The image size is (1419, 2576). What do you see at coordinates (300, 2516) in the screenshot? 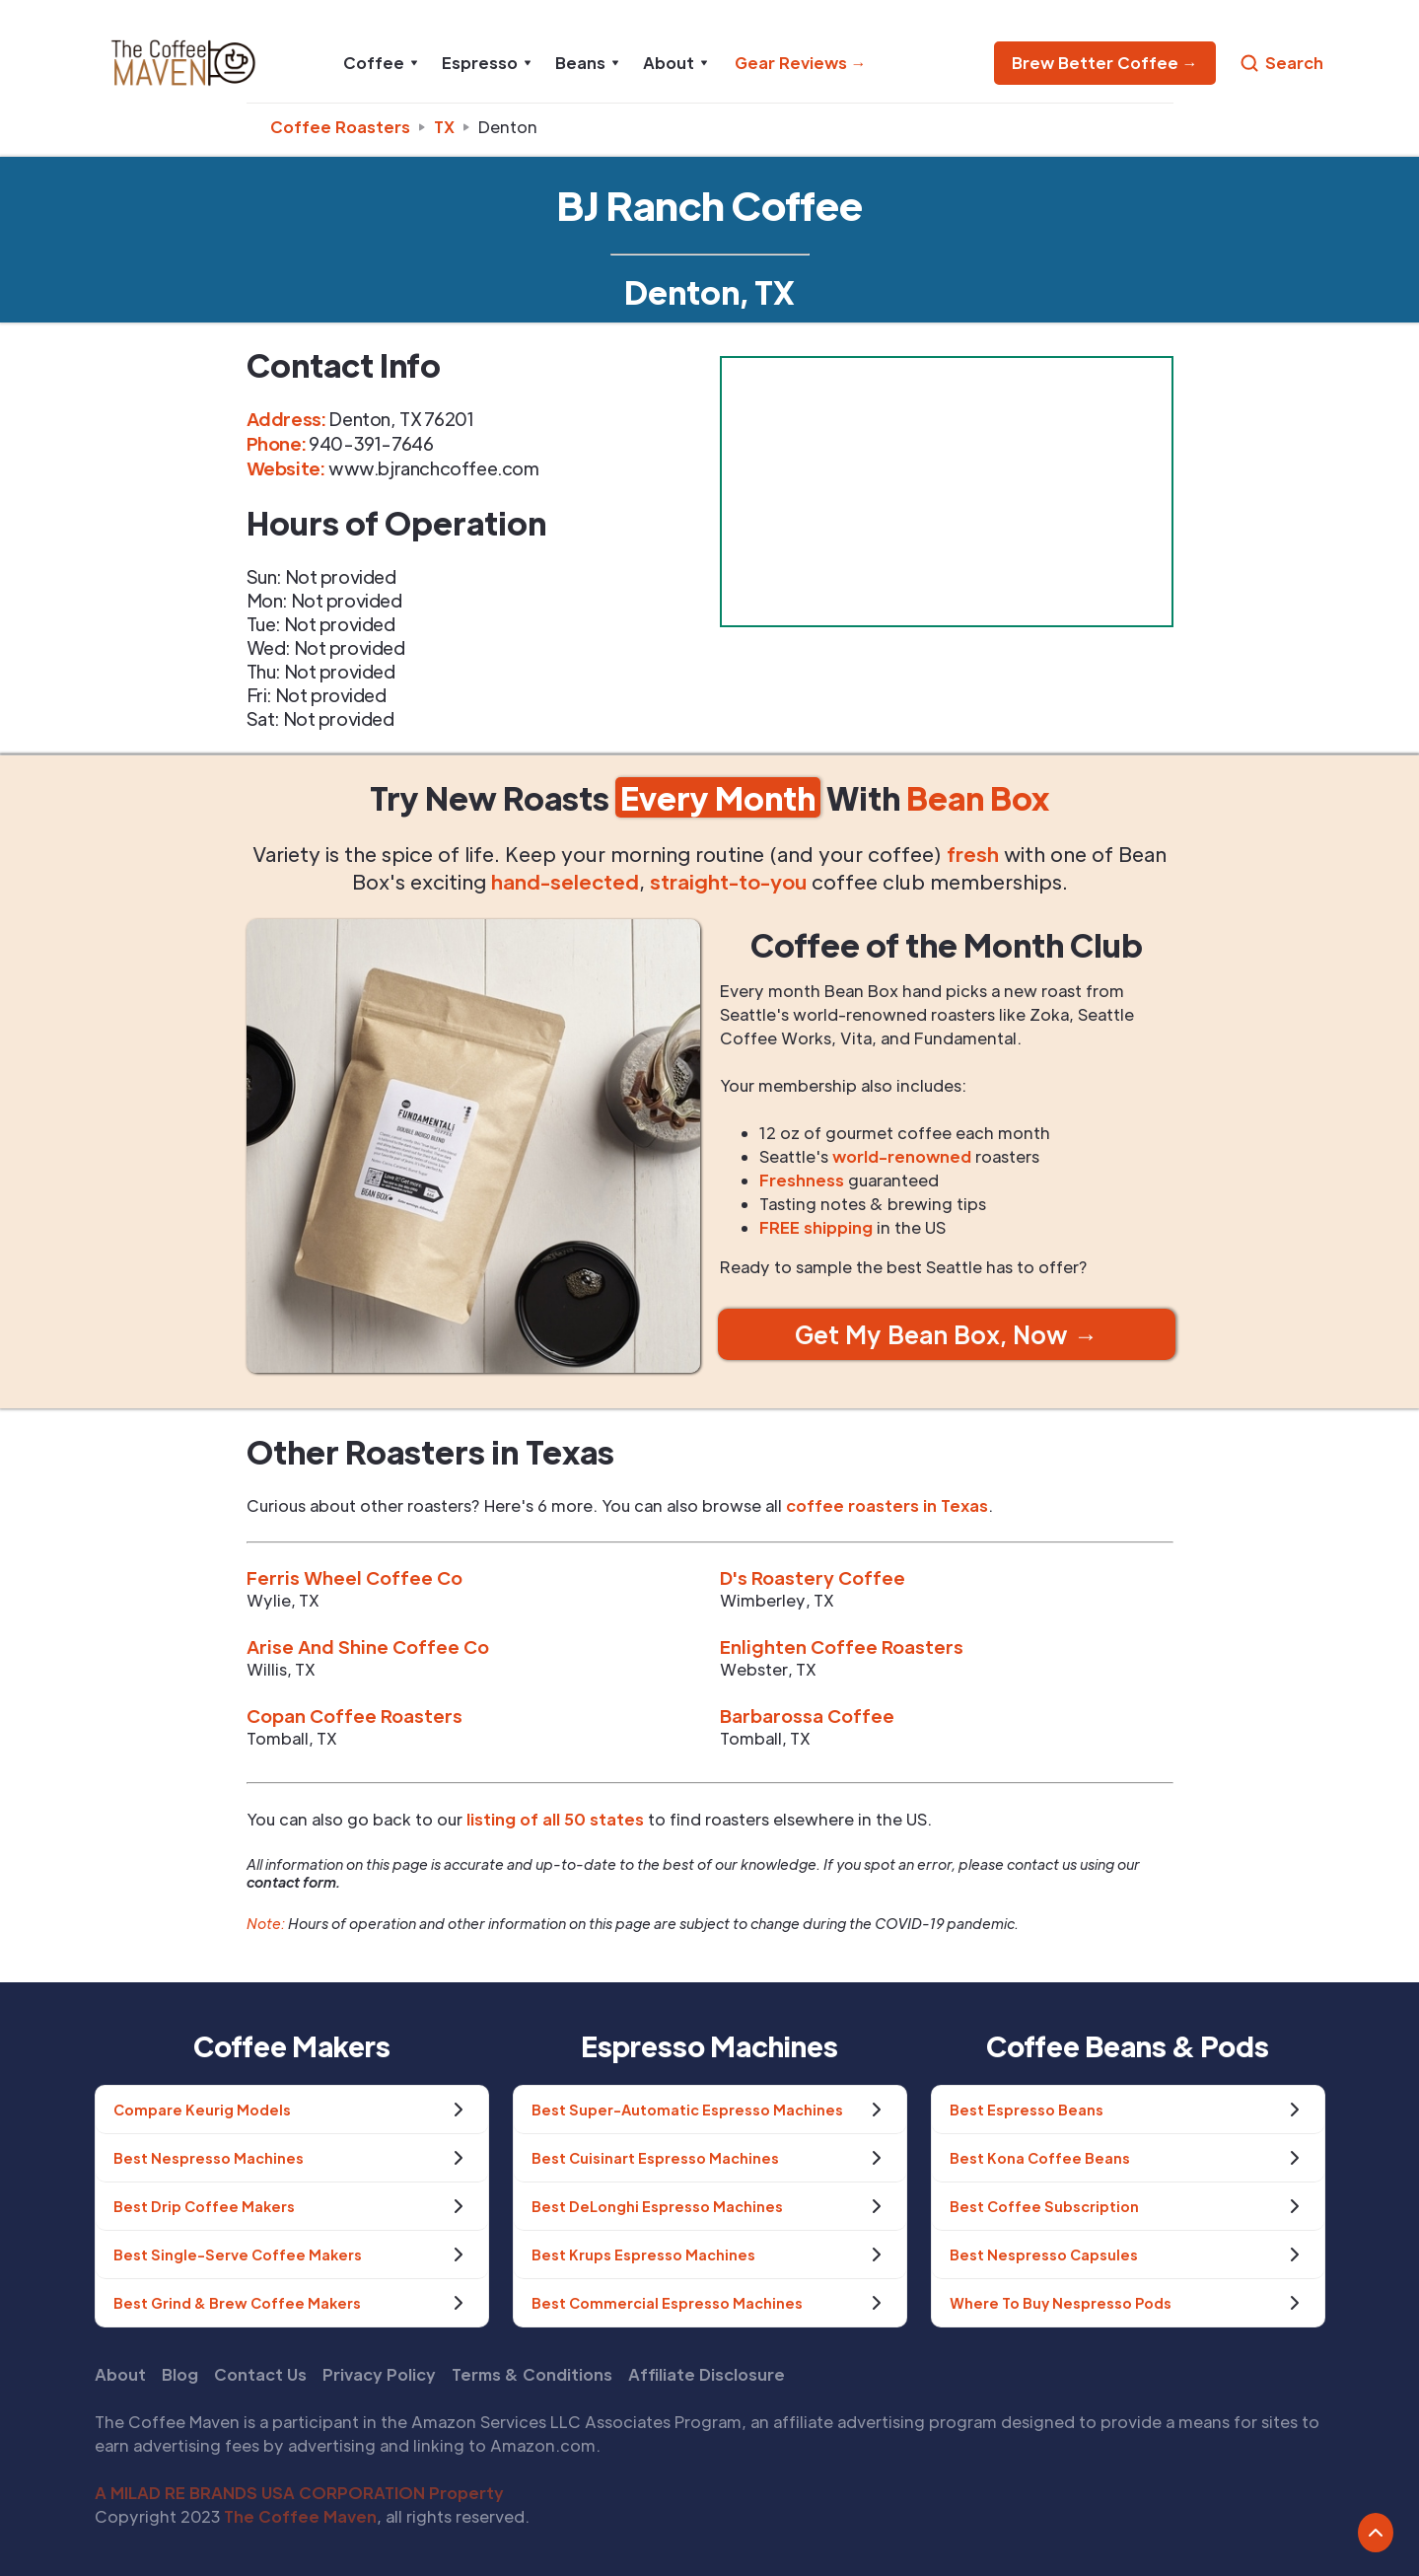
I see `The Coffee Maven` at bounding box center [300, 2516].